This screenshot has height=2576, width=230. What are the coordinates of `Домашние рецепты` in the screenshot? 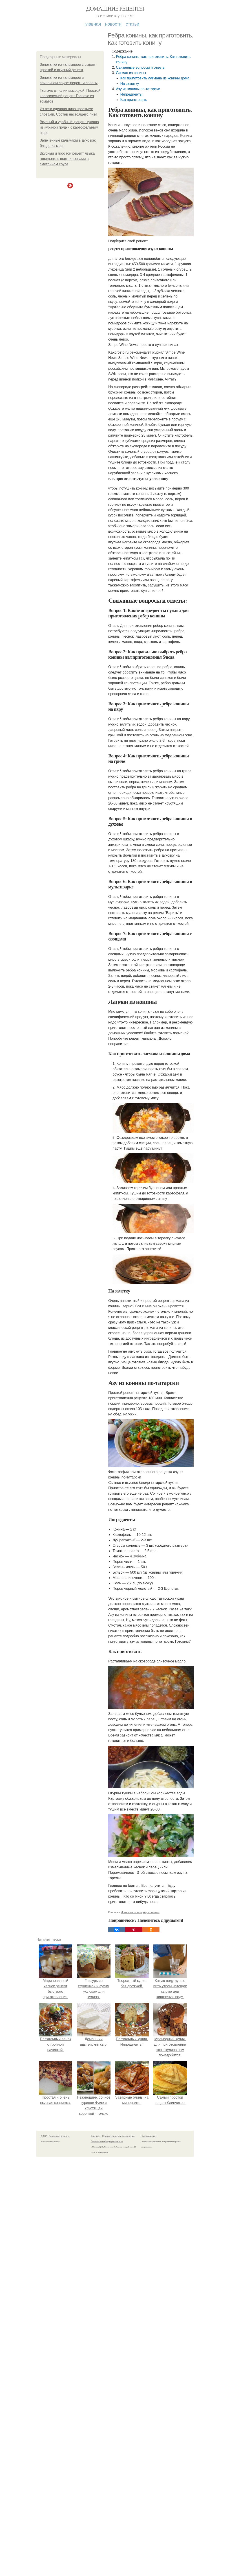 It's located at (115, 8).